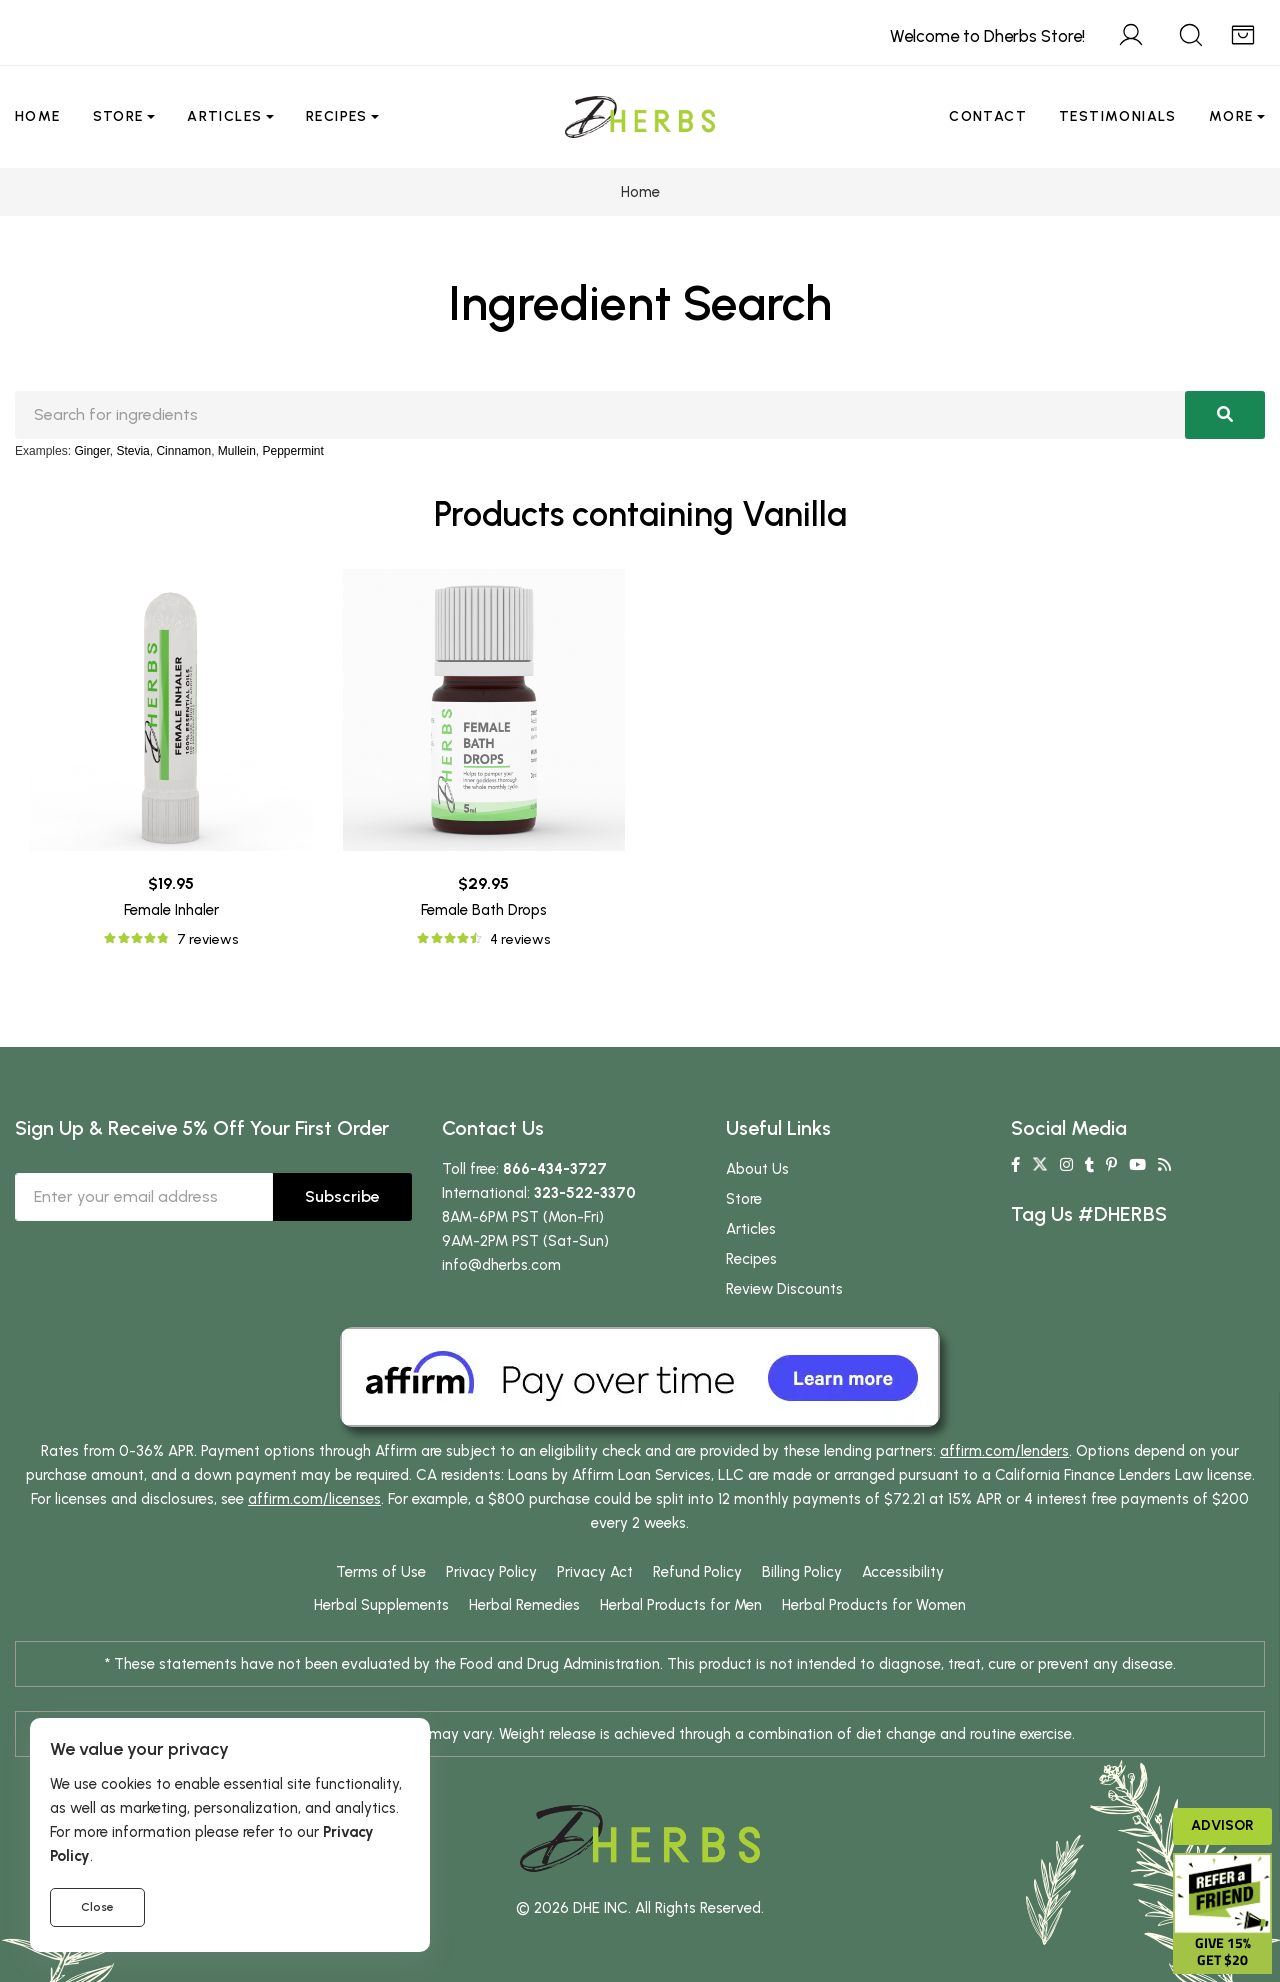 The image size is (1280, 1982). What do you see at coordinates (171, 910) in the screenshot?
I see `Female Inhaler` at bounding box center [171, 910].